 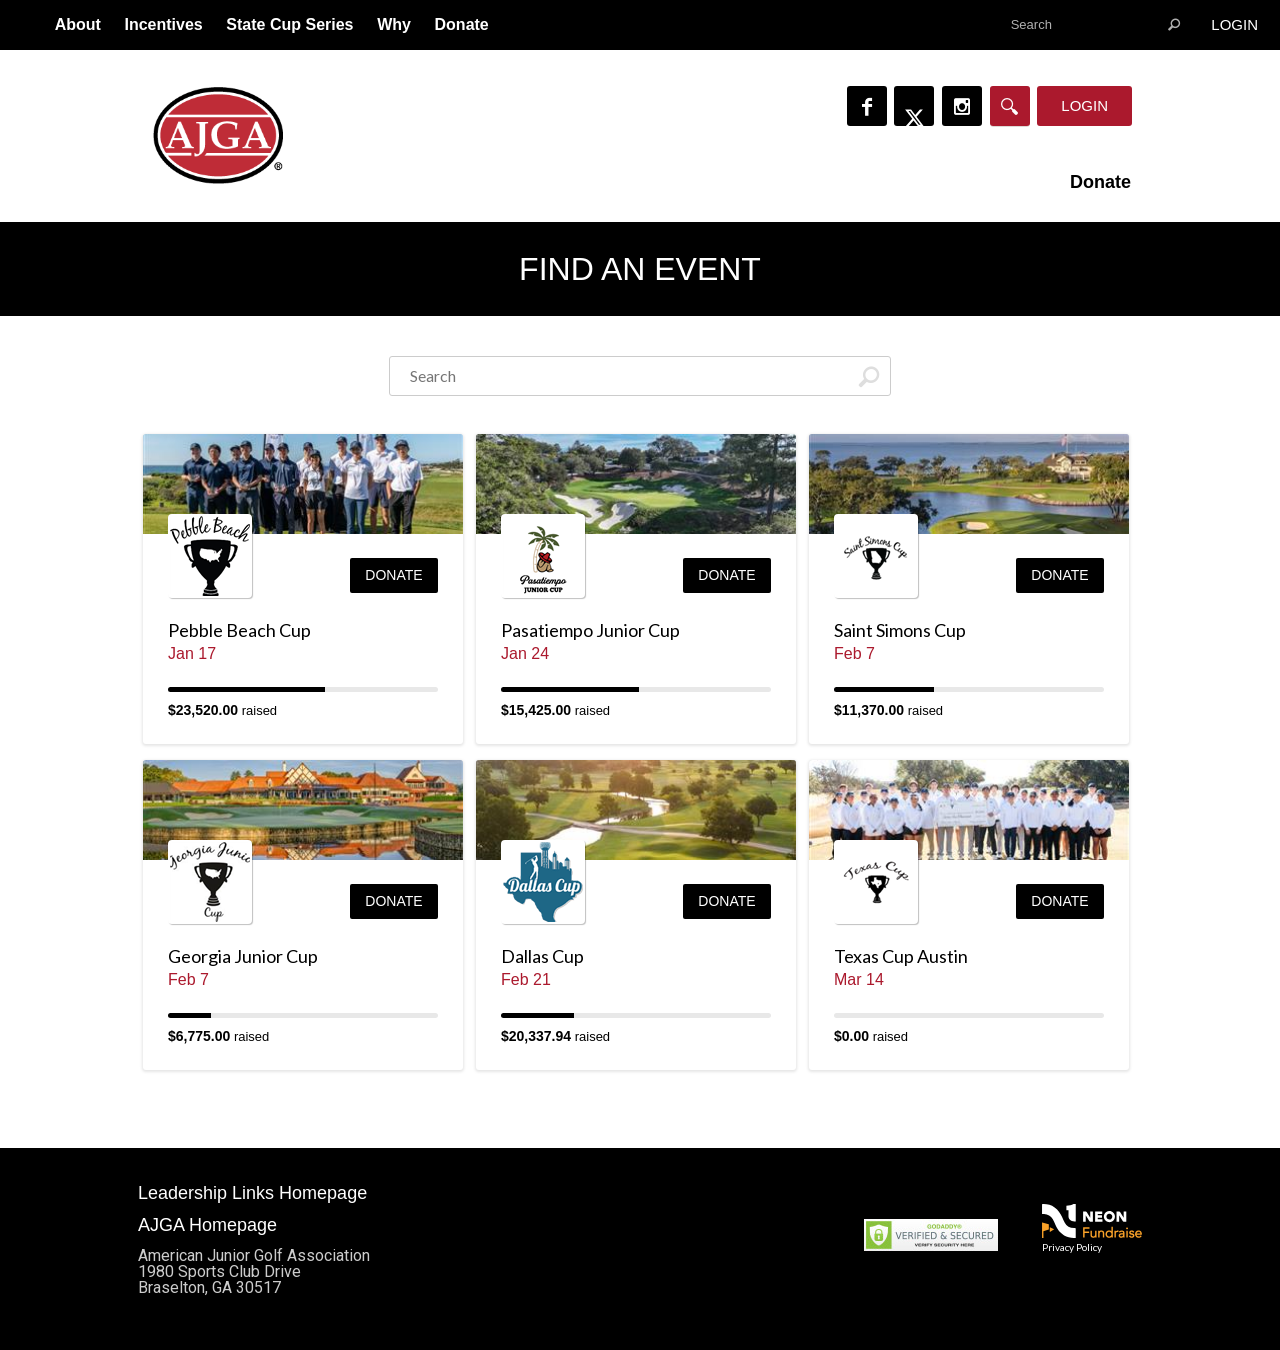 I want to click on Texas Cup Austin, so click(x=901, y=956).